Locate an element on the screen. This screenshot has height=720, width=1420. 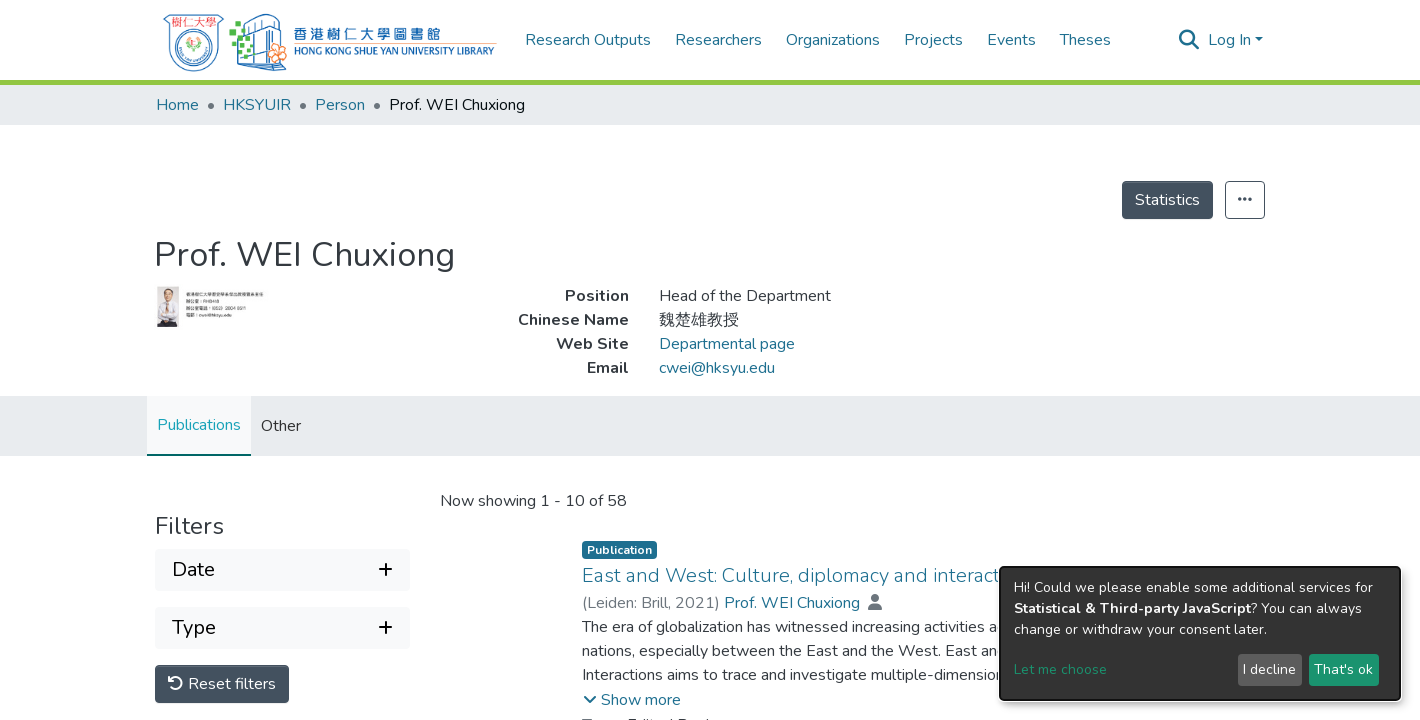
Log In [menuitem] is located at coordinates (1229, 40).